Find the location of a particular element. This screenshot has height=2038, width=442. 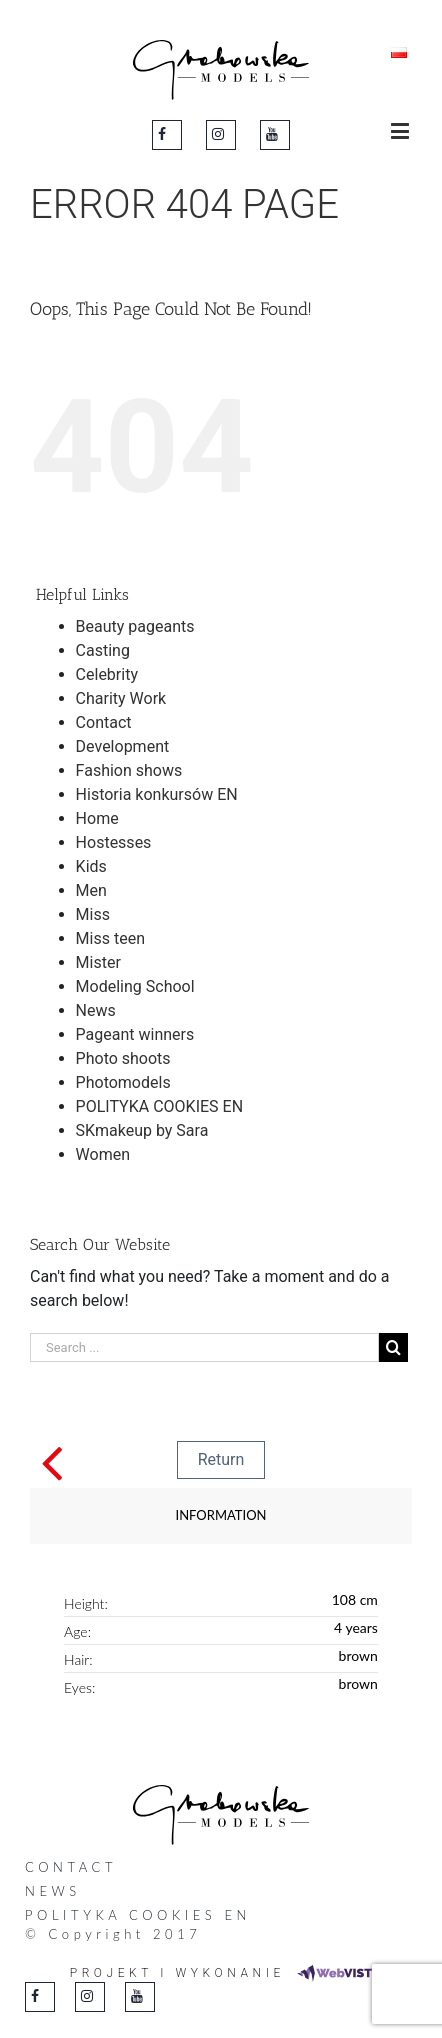

Information is located at coordinates (221, 1515).